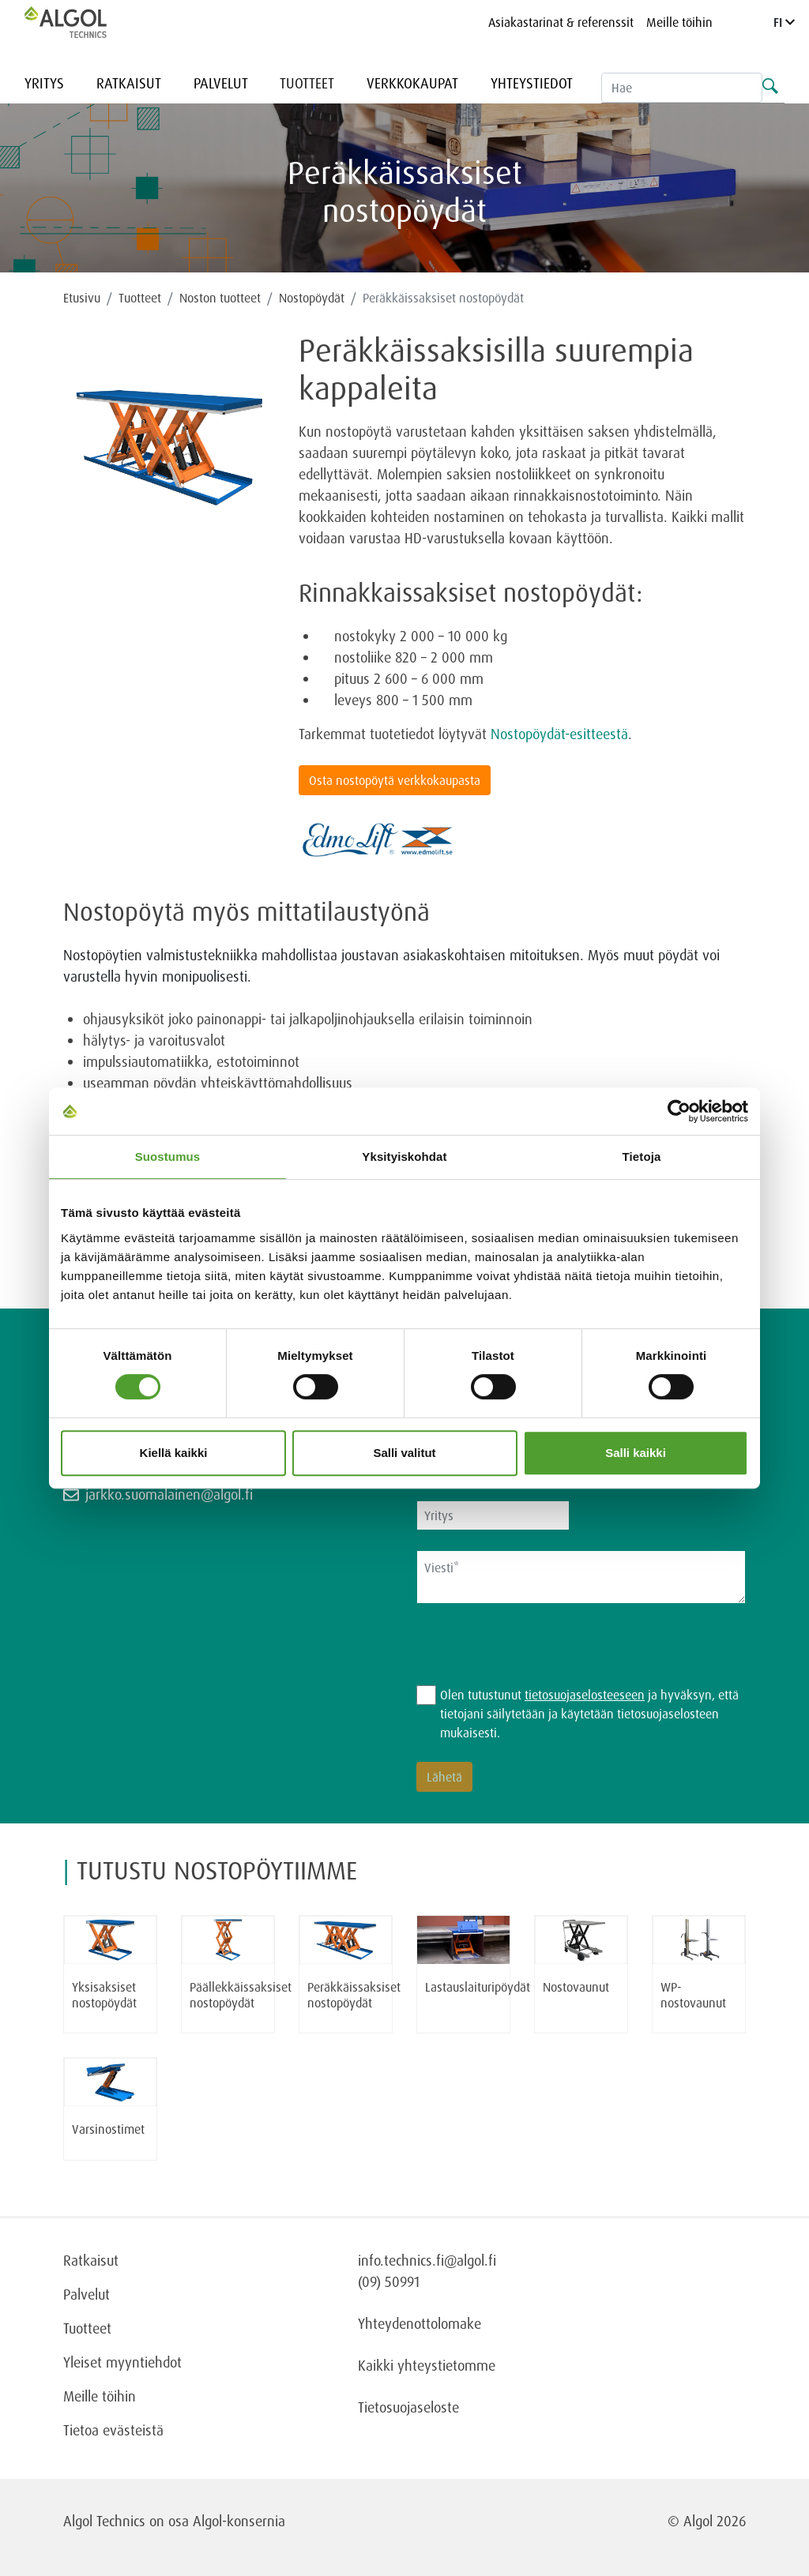  I want to click on Asiakastarinat & referenssit, so click(561, 22).